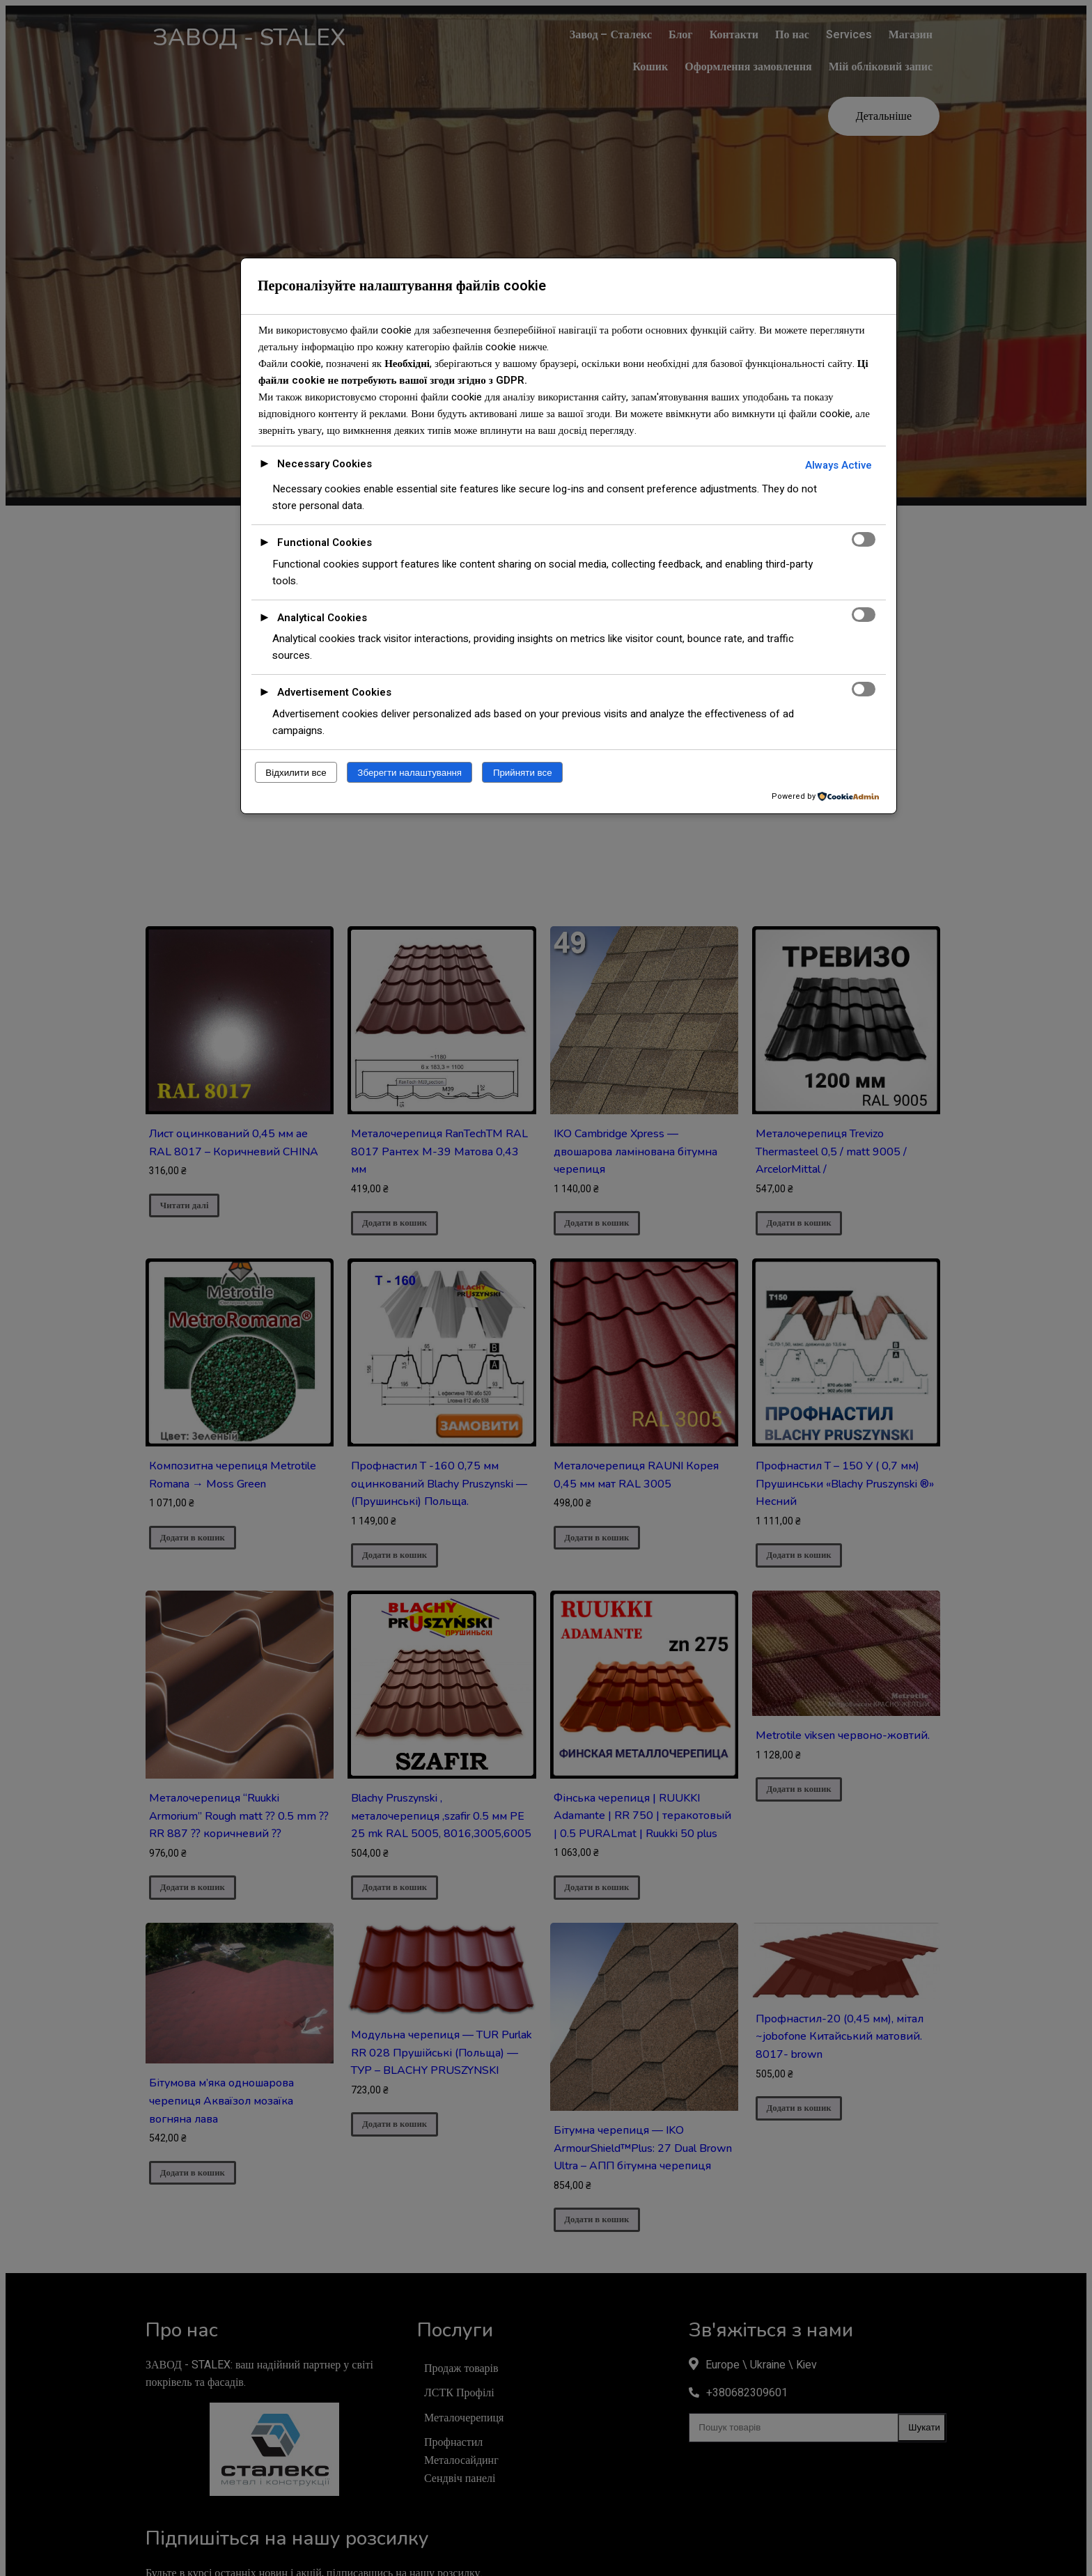 Image resolution: width=1092 pixels, height=2576 pixels. I want to click on Functional Cookies, so click(324, 542).